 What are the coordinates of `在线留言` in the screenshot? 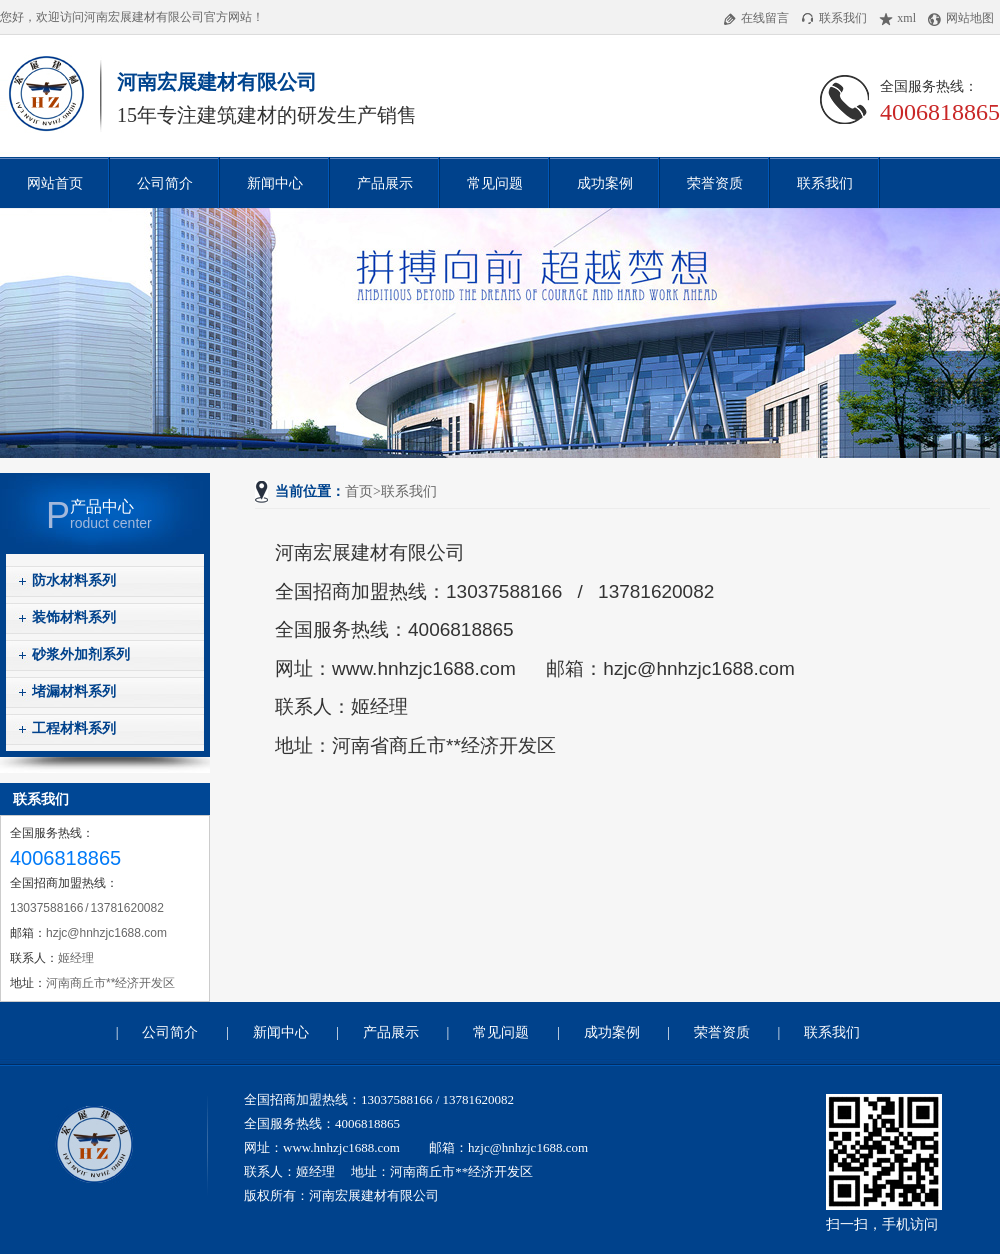 It's located at (756, 18).